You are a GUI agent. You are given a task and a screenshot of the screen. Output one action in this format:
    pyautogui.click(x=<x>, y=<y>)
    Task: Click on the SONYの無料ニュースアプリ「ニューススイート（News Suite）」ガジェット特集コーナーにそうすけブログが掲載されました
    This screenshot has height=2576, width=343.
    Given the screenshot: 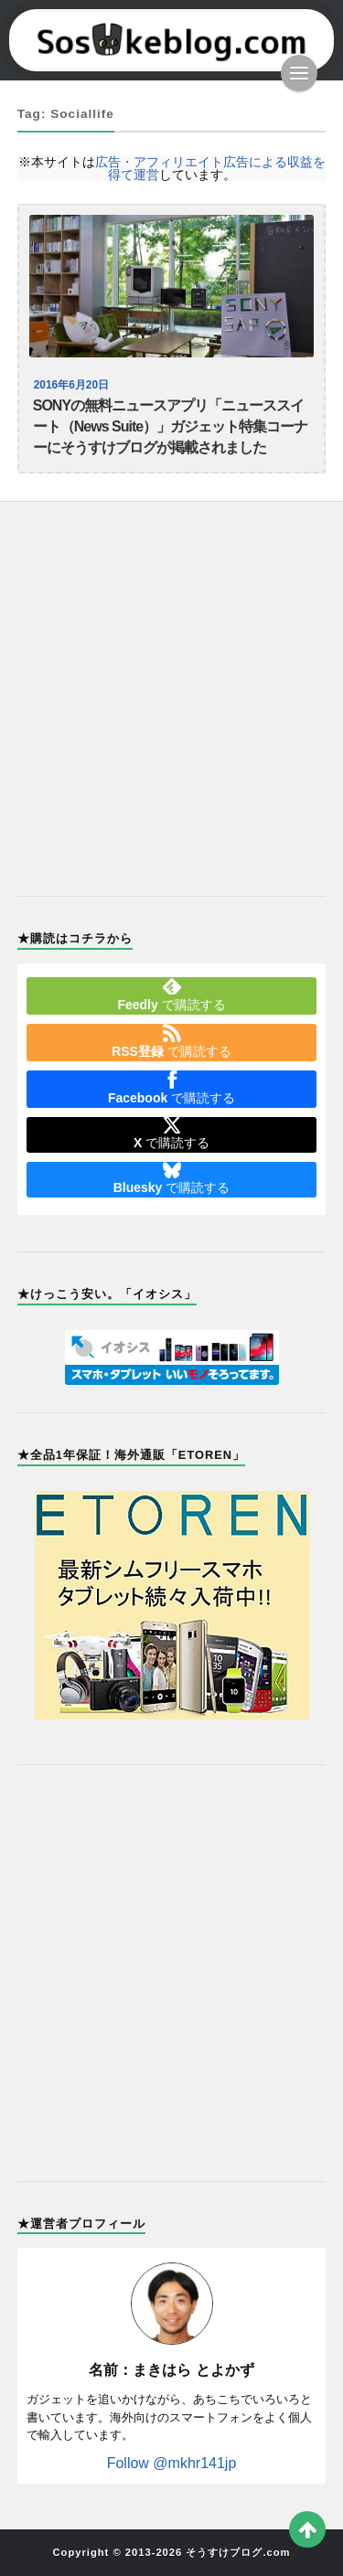 What is the action you would take?
    pyautogui.click(x=170, y=426)
    